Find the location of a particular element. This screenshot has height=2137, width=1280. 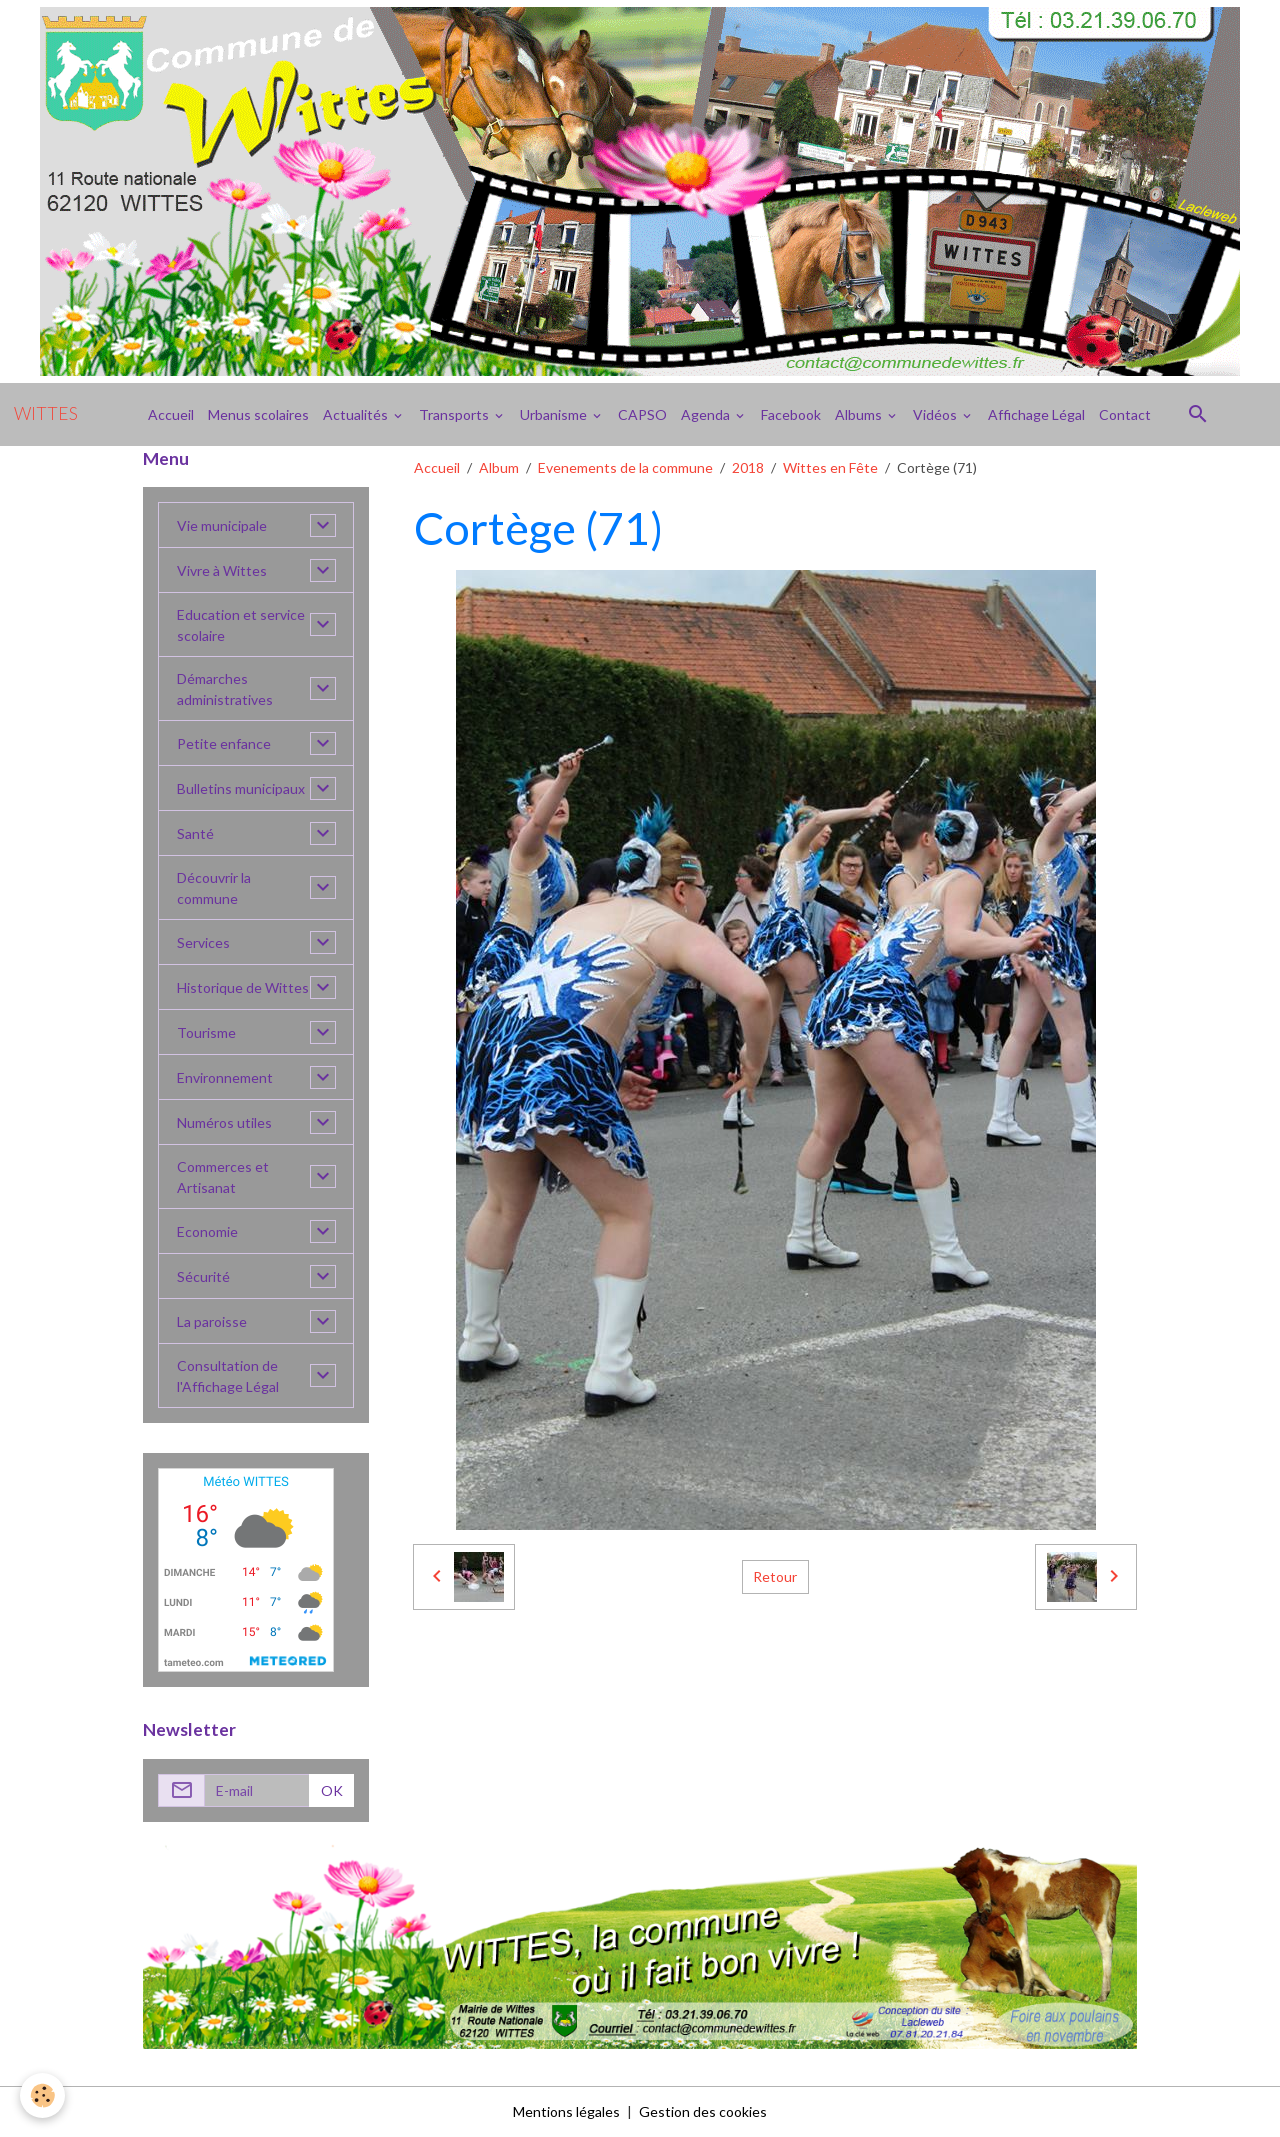

Vie municipale is located at coordinates (222, 525).